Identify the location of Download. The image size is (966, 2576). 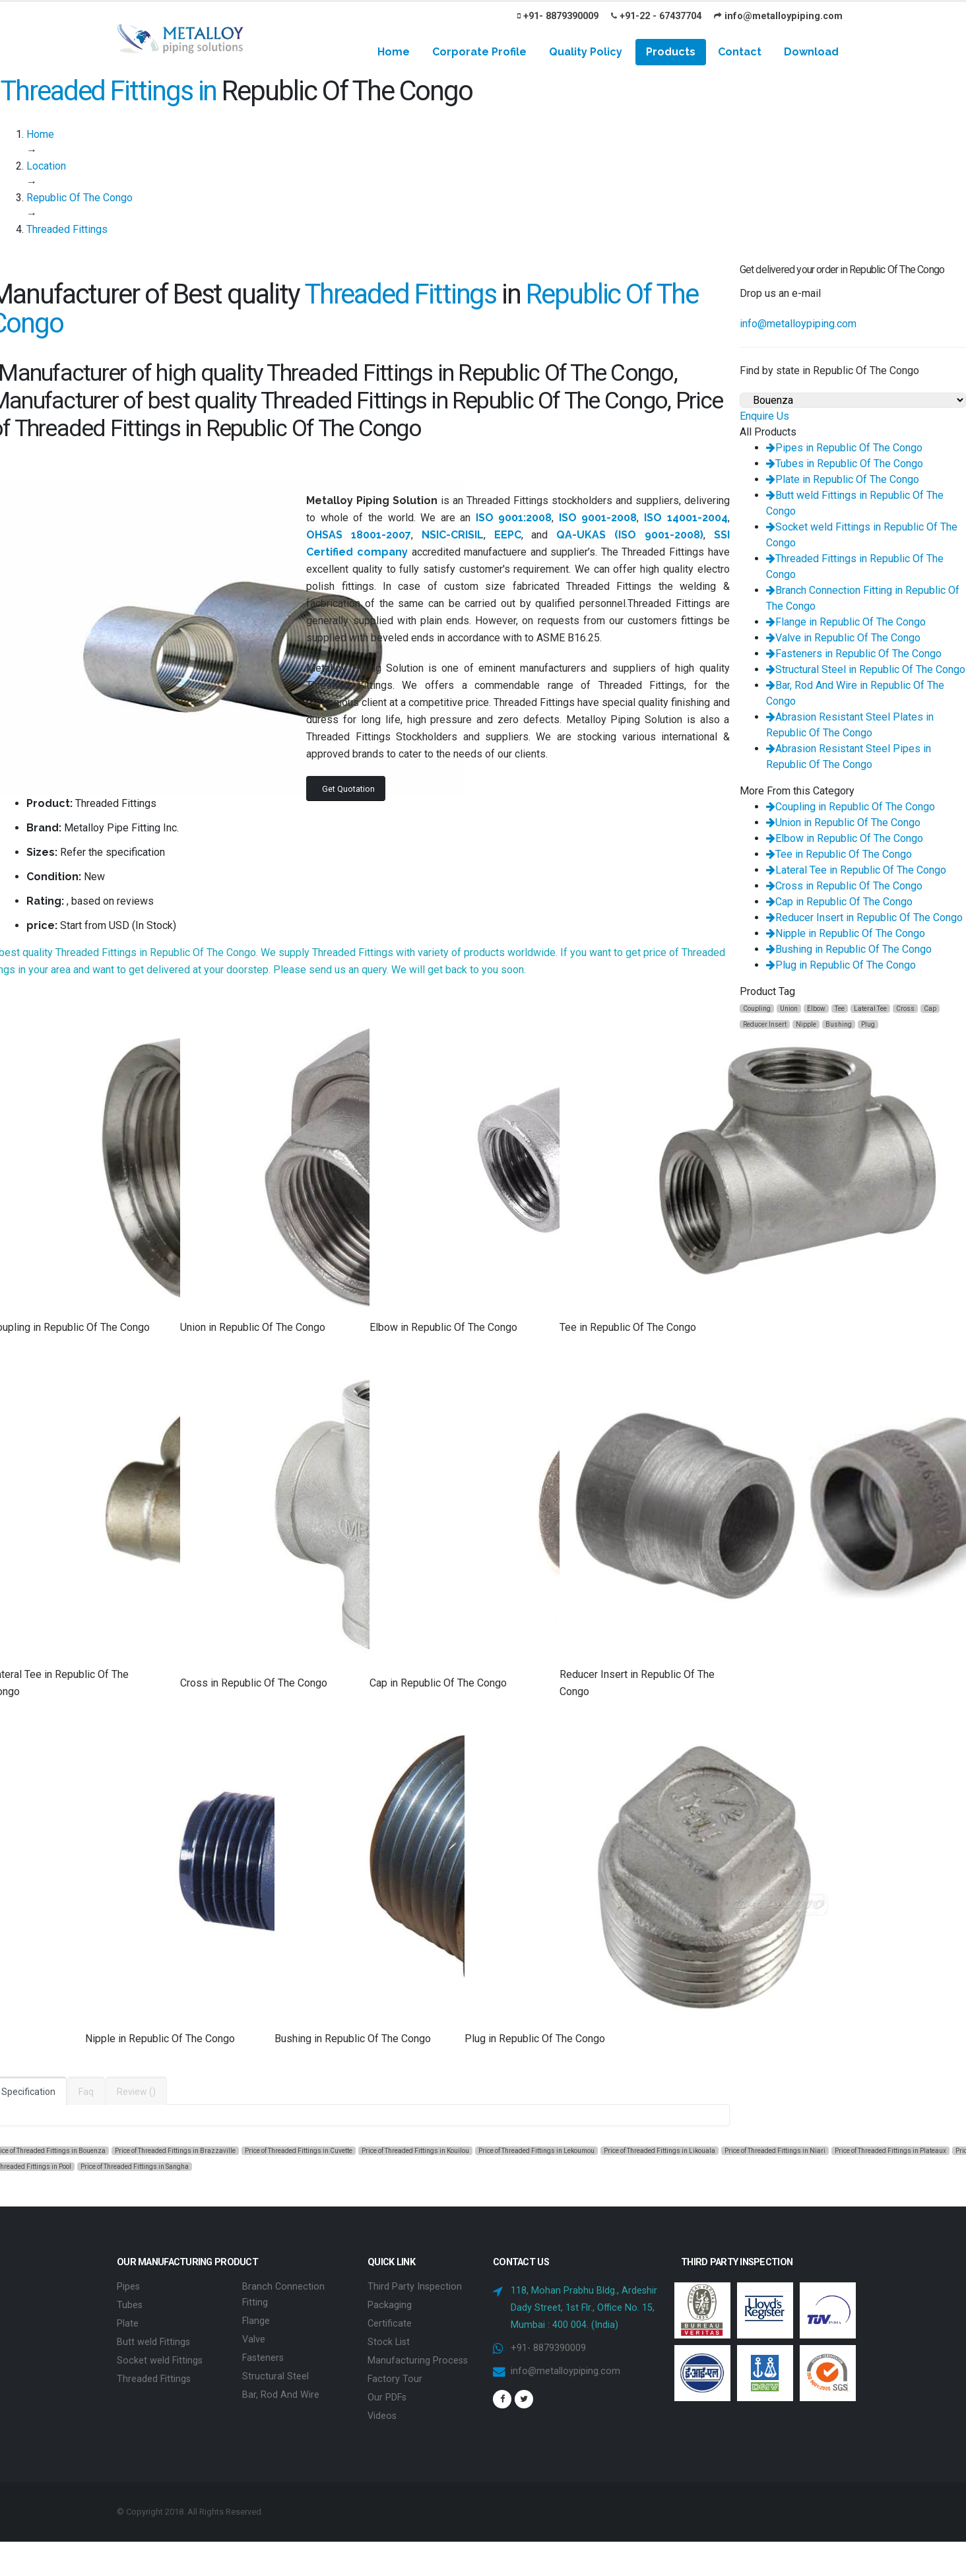
(811, 52).